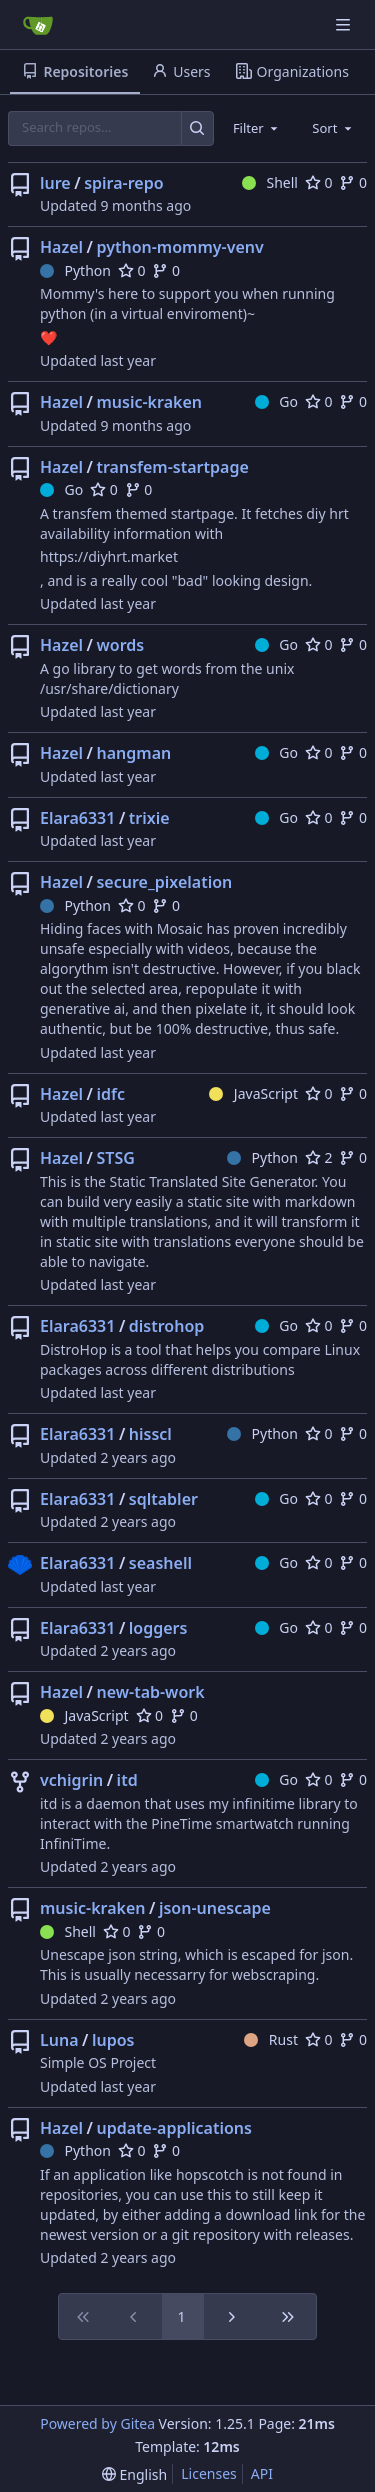 The image size is (375, 2492). Describe the element at coordinates (158, 1628) in the screenshot. I see `loggers` at that location.